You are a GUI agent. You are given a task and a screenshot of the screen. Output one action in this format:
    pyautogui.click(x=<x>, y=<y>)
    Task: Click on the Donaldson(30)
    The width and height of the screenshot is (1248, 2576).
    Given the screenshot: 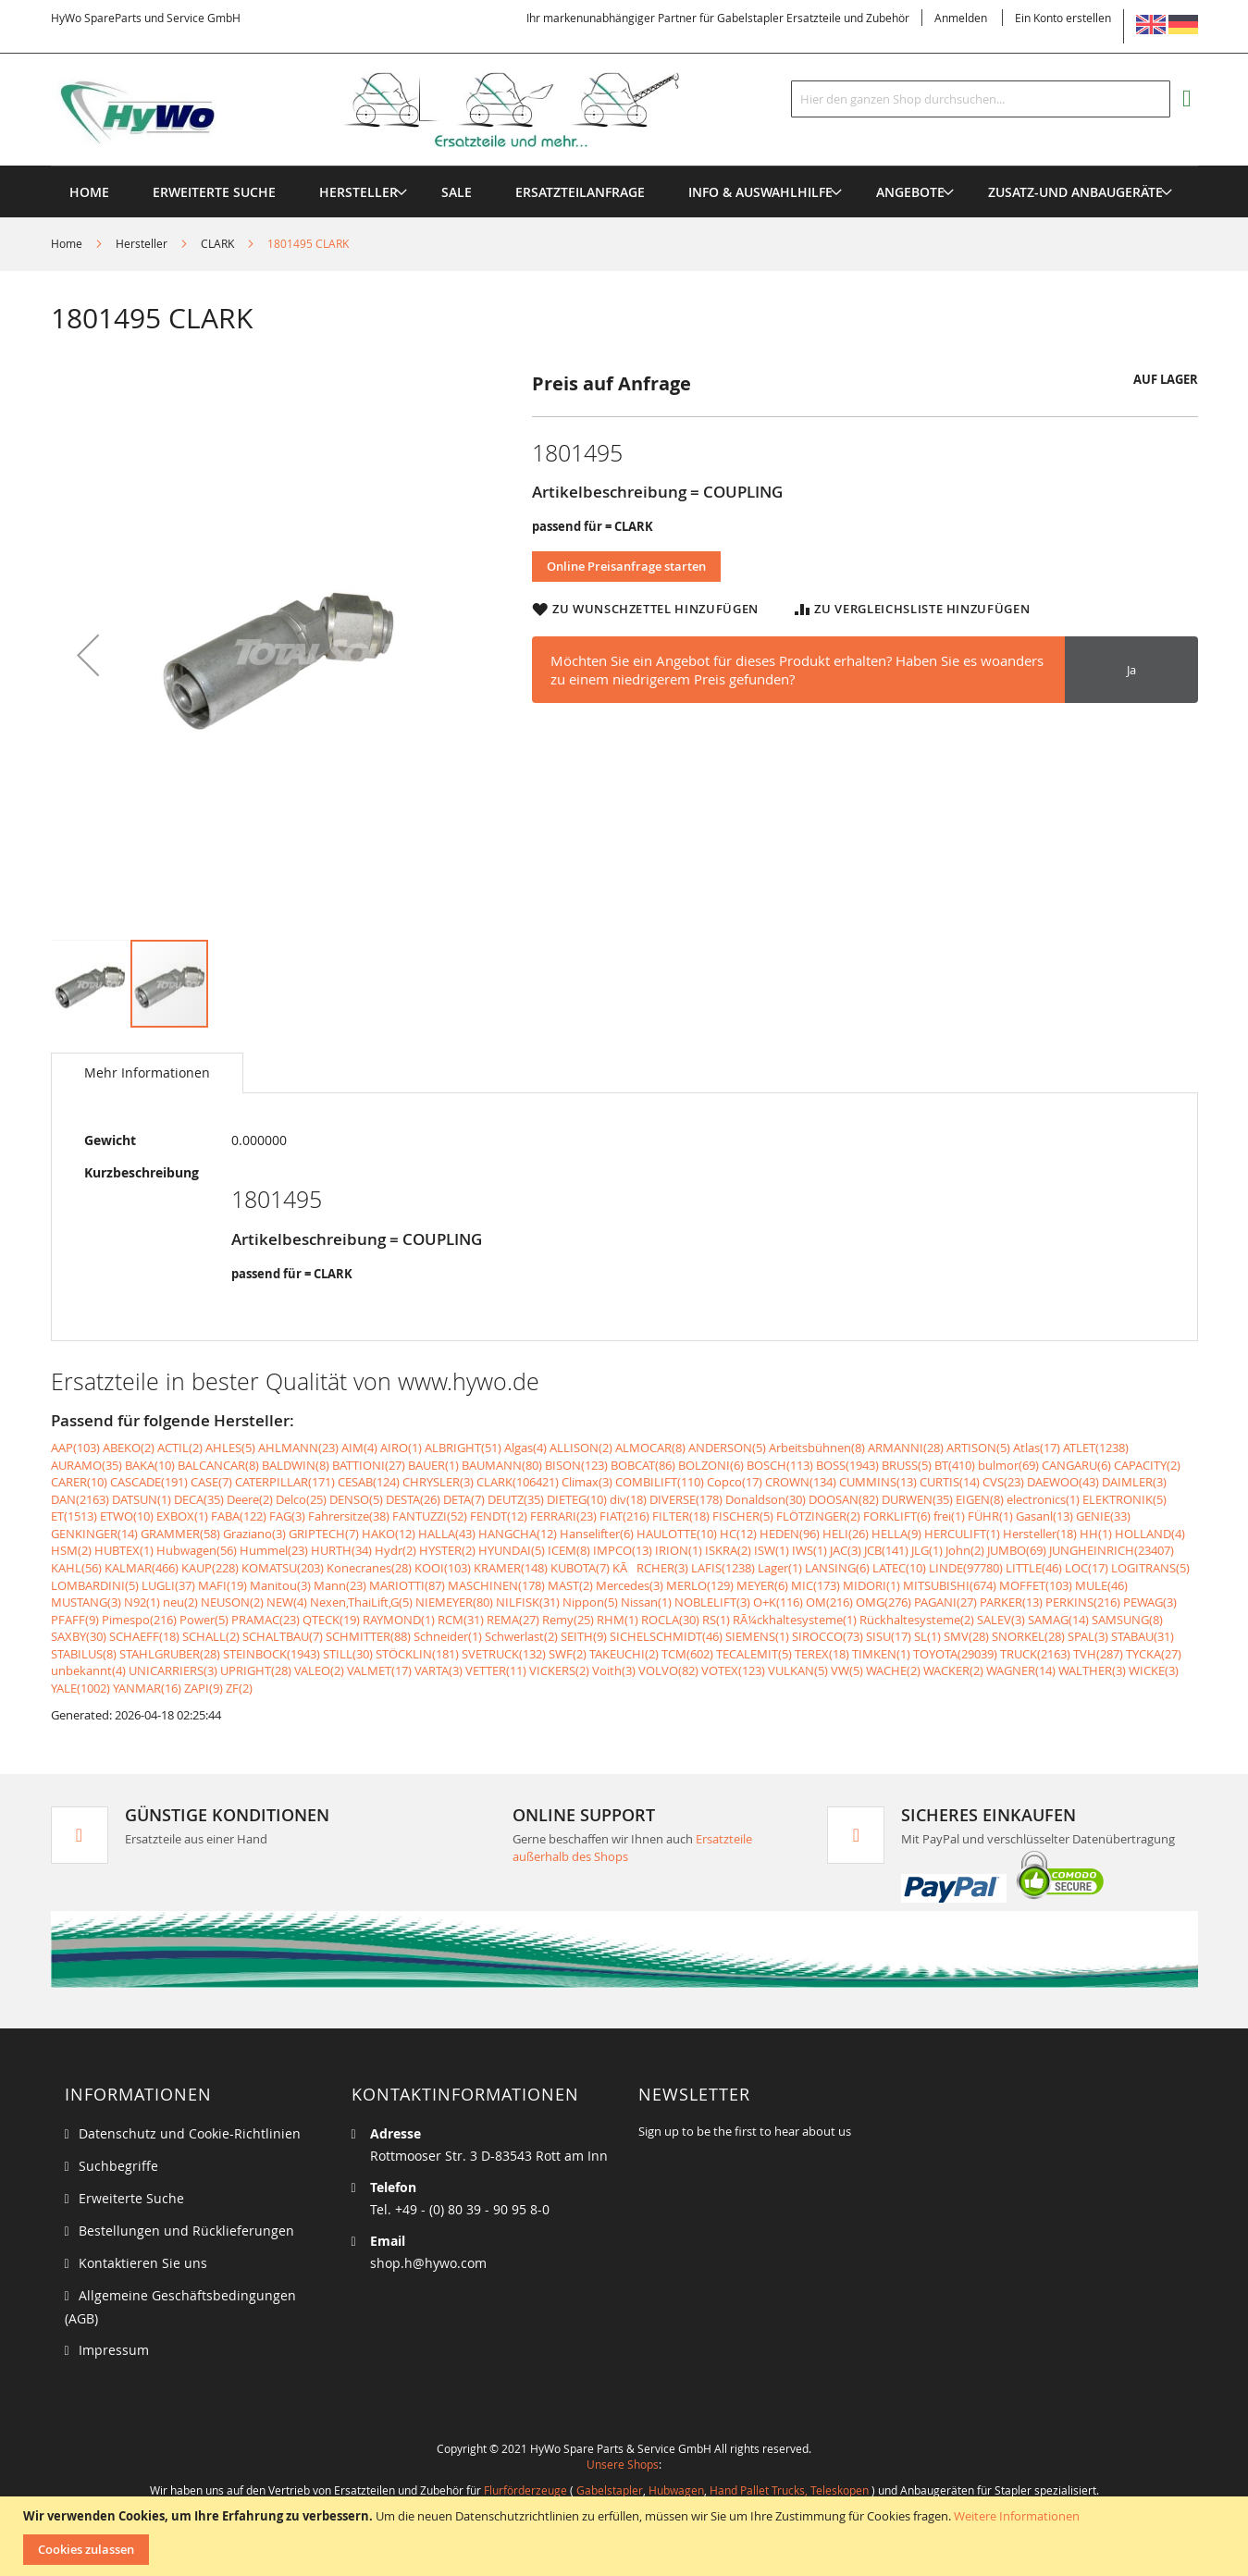 What is the action you would take?
    pyautogui.click(x=765, y=1499)
    